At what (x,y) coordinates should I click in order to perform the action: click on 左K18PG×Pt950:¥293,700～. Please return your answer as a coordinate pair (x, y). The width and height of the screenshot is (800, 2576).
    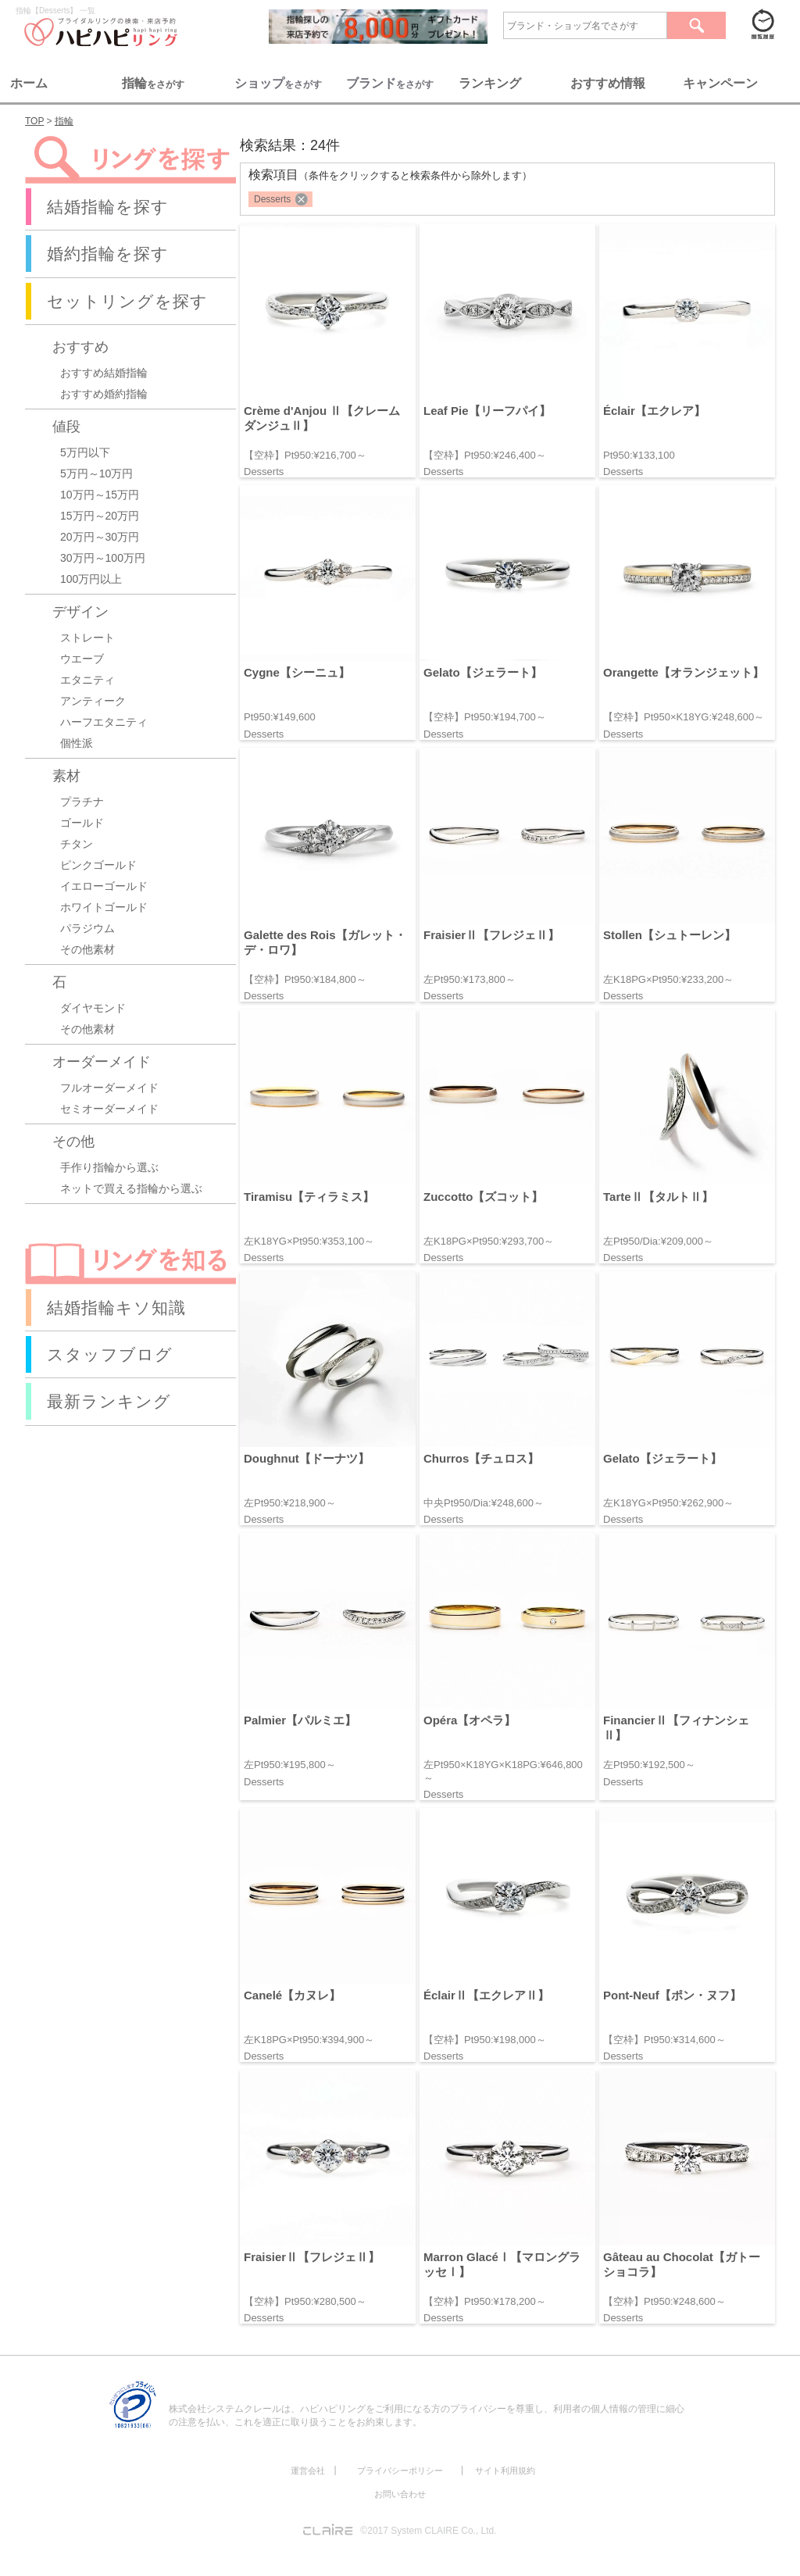
    Looking at the image, I should click on (488, 1241).